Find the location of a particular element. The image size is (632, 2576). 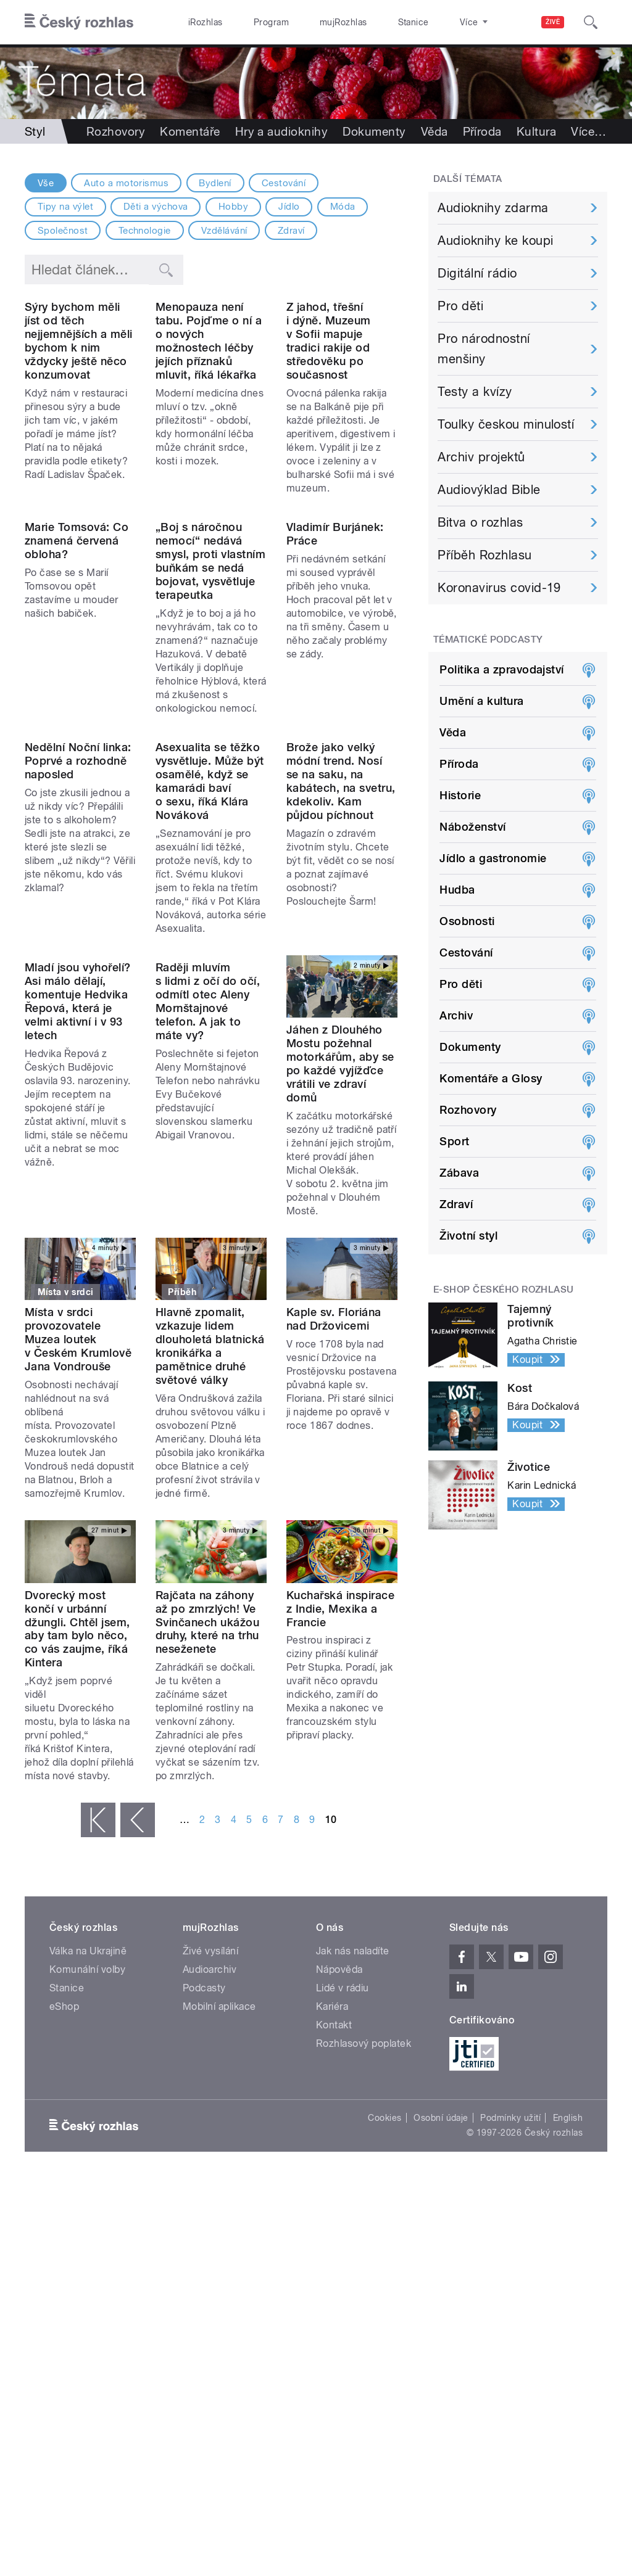

Cestování is located at coordinates (284, 183).